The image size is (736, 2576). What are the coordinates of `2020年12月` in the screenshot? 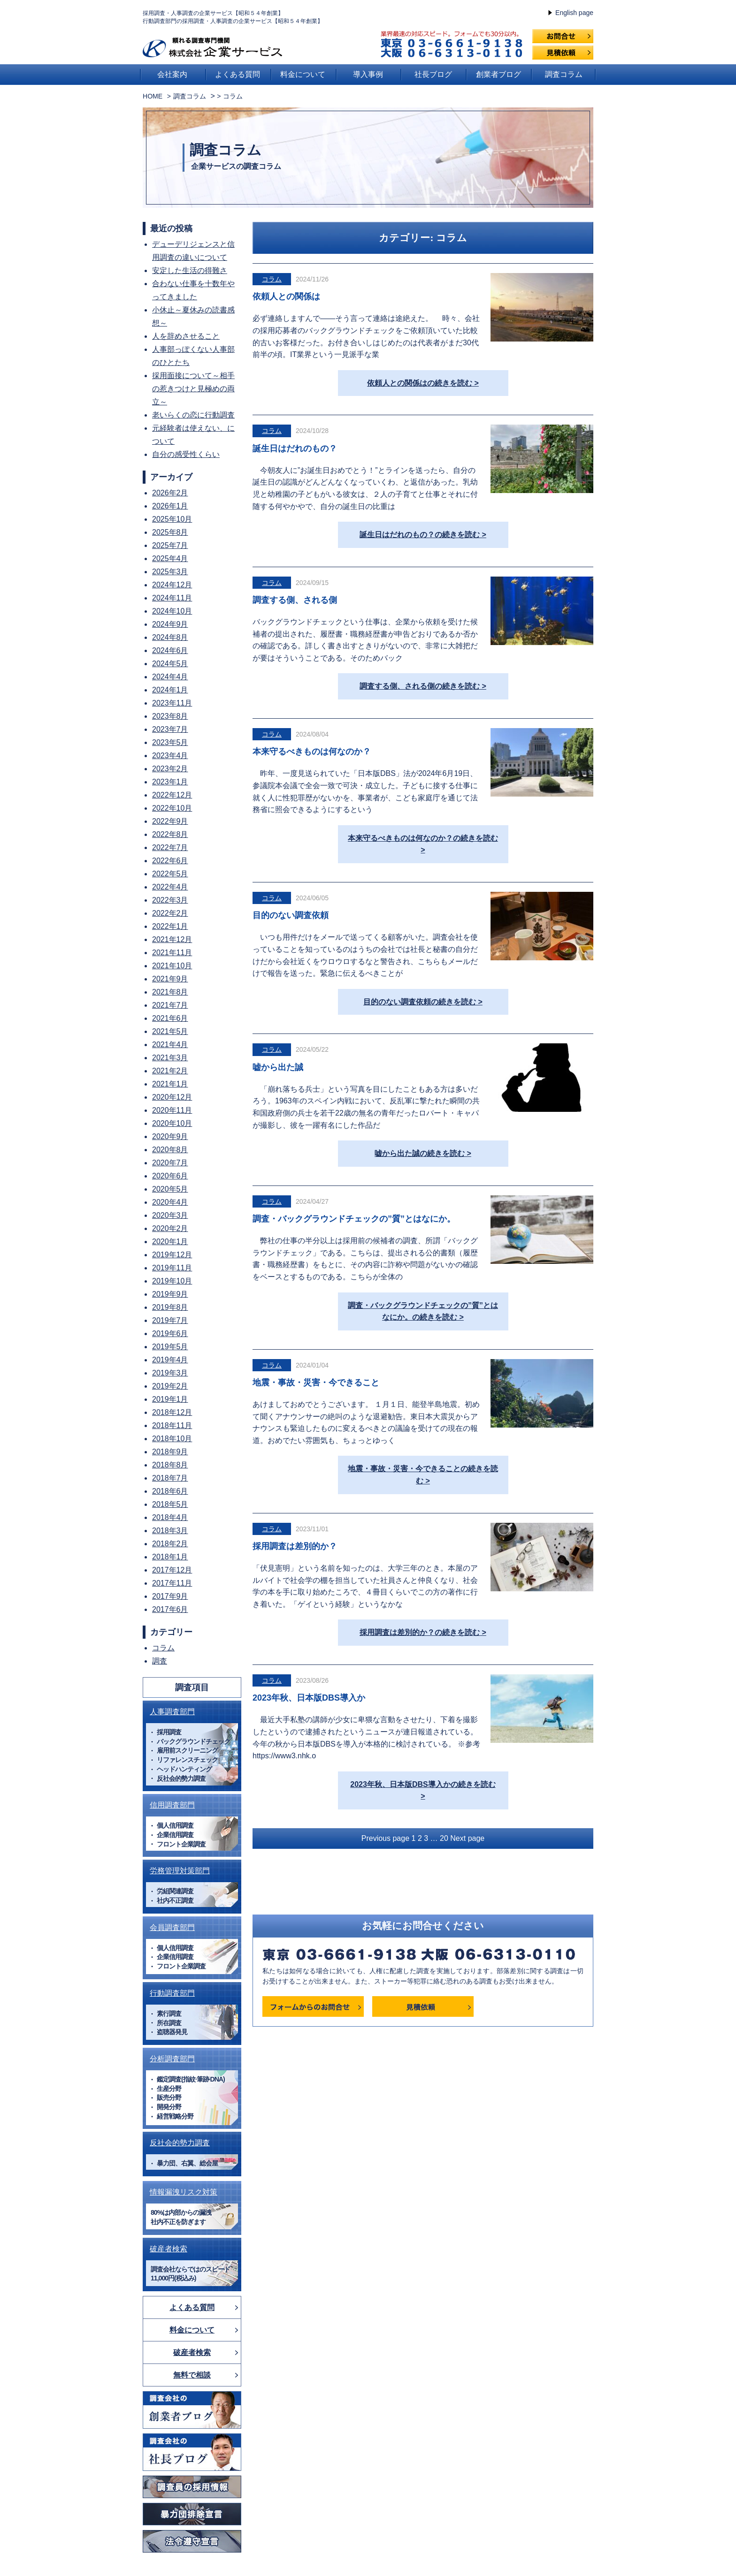 It's located at (172, 1097).